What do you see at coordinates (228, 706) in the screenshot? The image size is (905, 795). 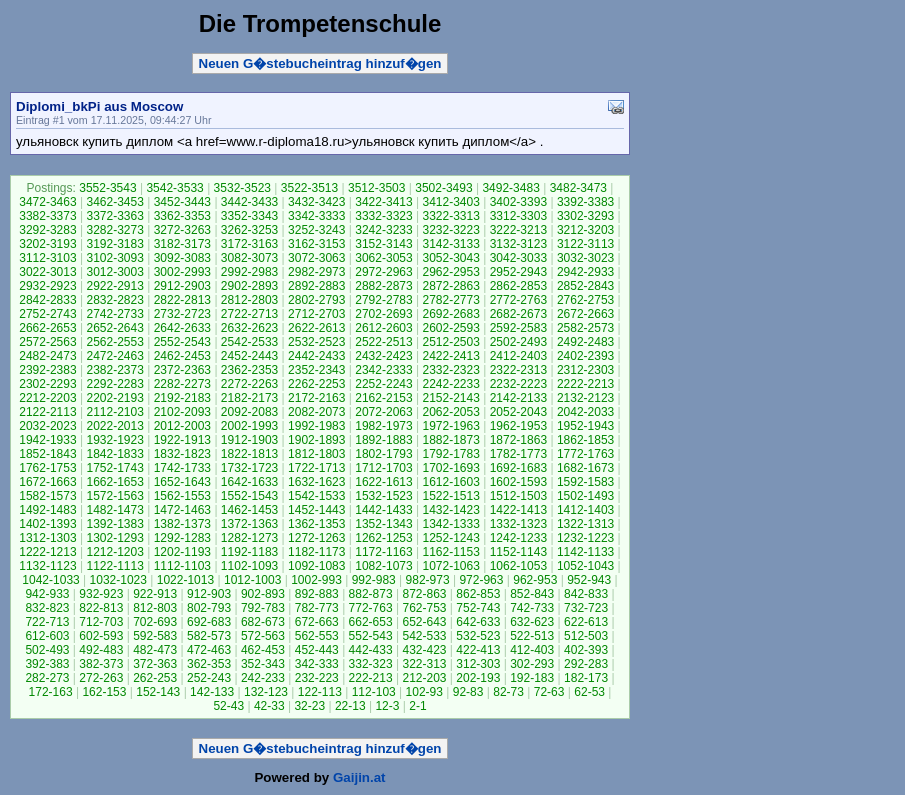 I see `52-43` at bounding box center [228, 706].